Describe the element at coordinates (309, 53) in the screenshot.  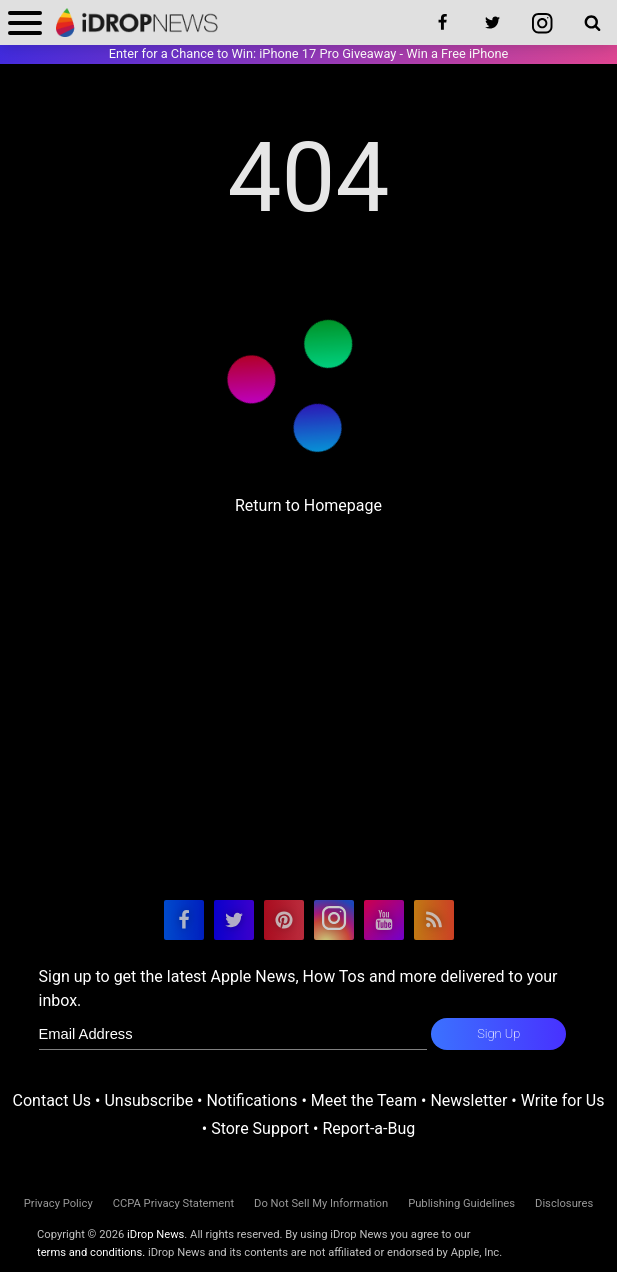
I see `Enter for a Chance to Win: iPhone 17 Pro Giveaway - Win a Free iPhone` at that location.